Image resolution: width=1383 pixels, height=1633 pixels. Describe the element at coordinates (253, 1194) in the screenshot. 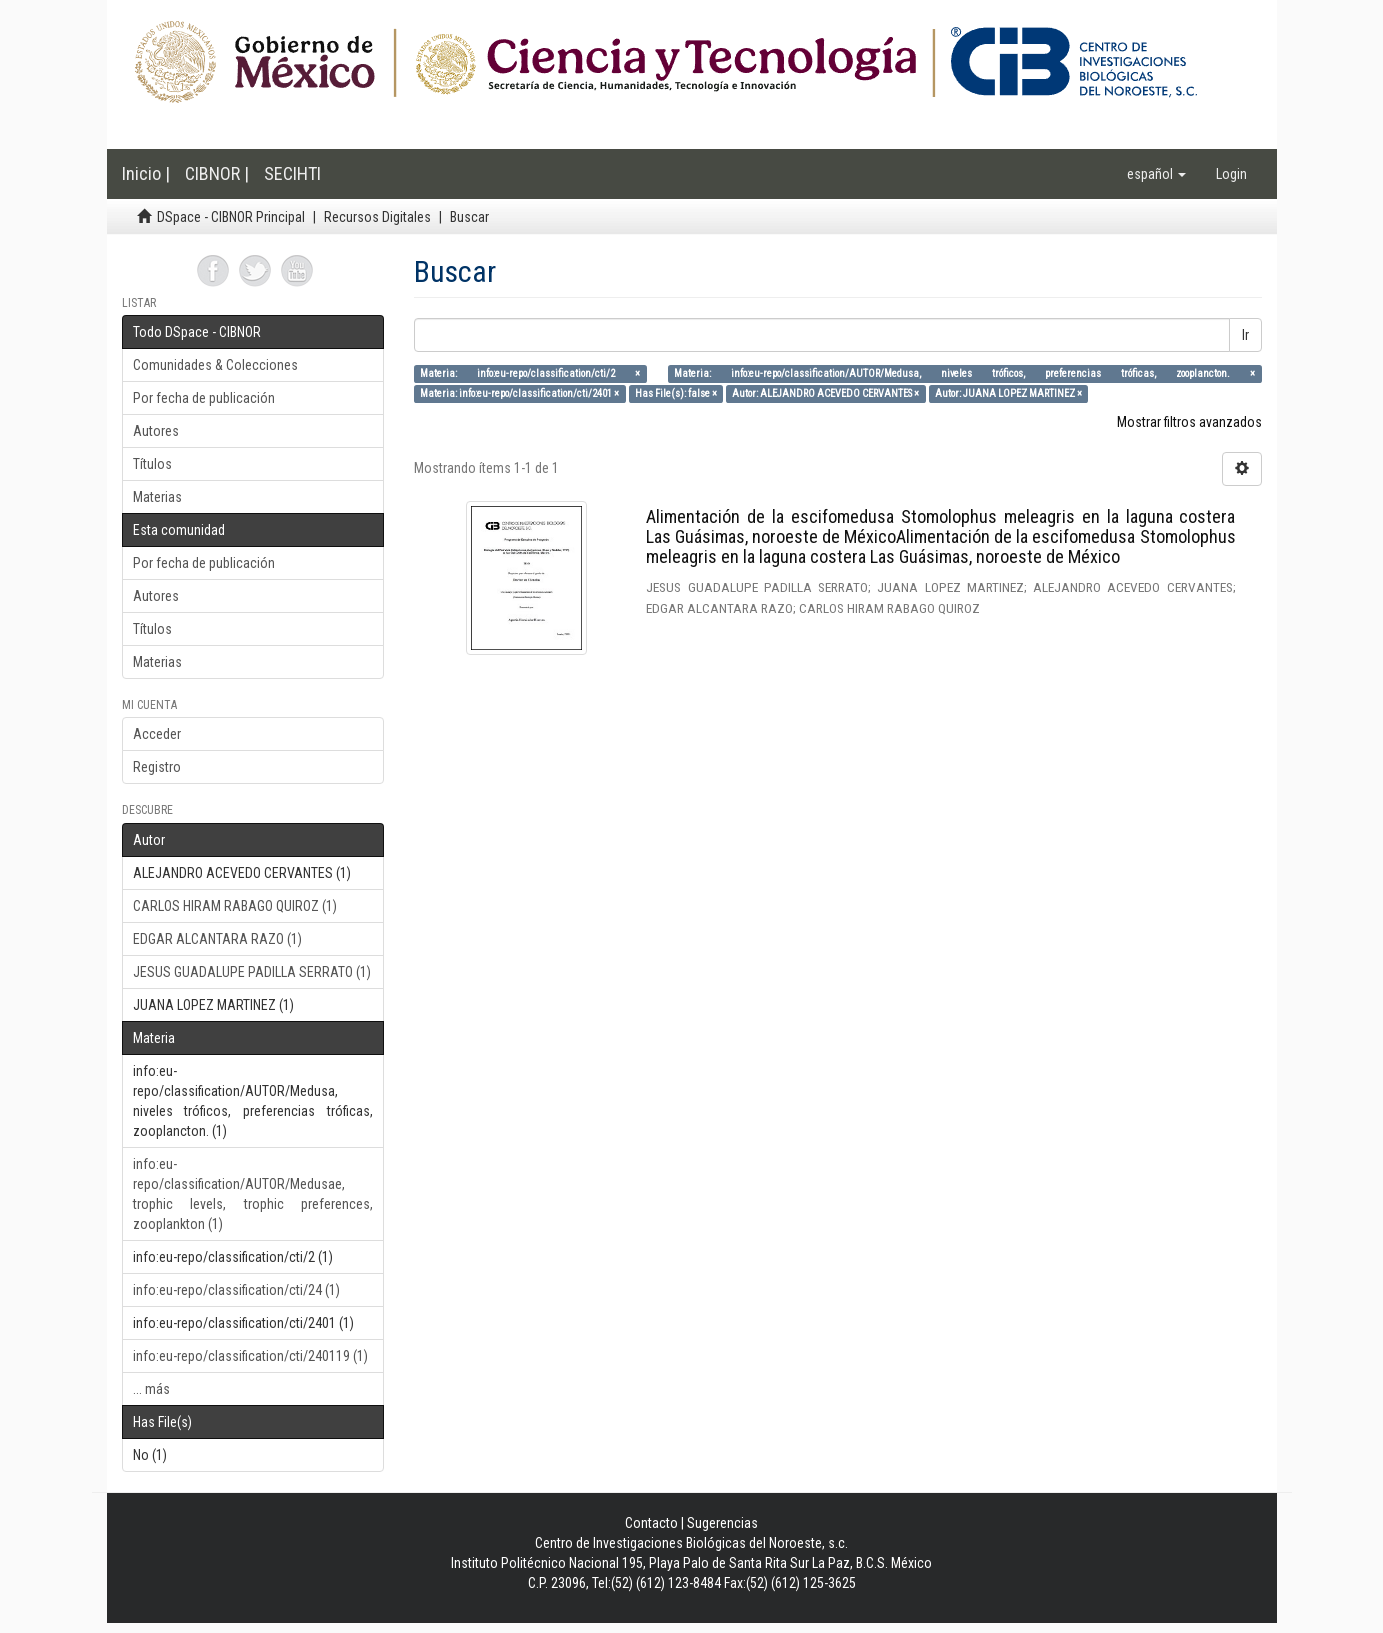

I see `info:eu-repo/classification/AUTOR/Medusae, trophic levels, trophic preferences, zooplankton (1)` at that location.